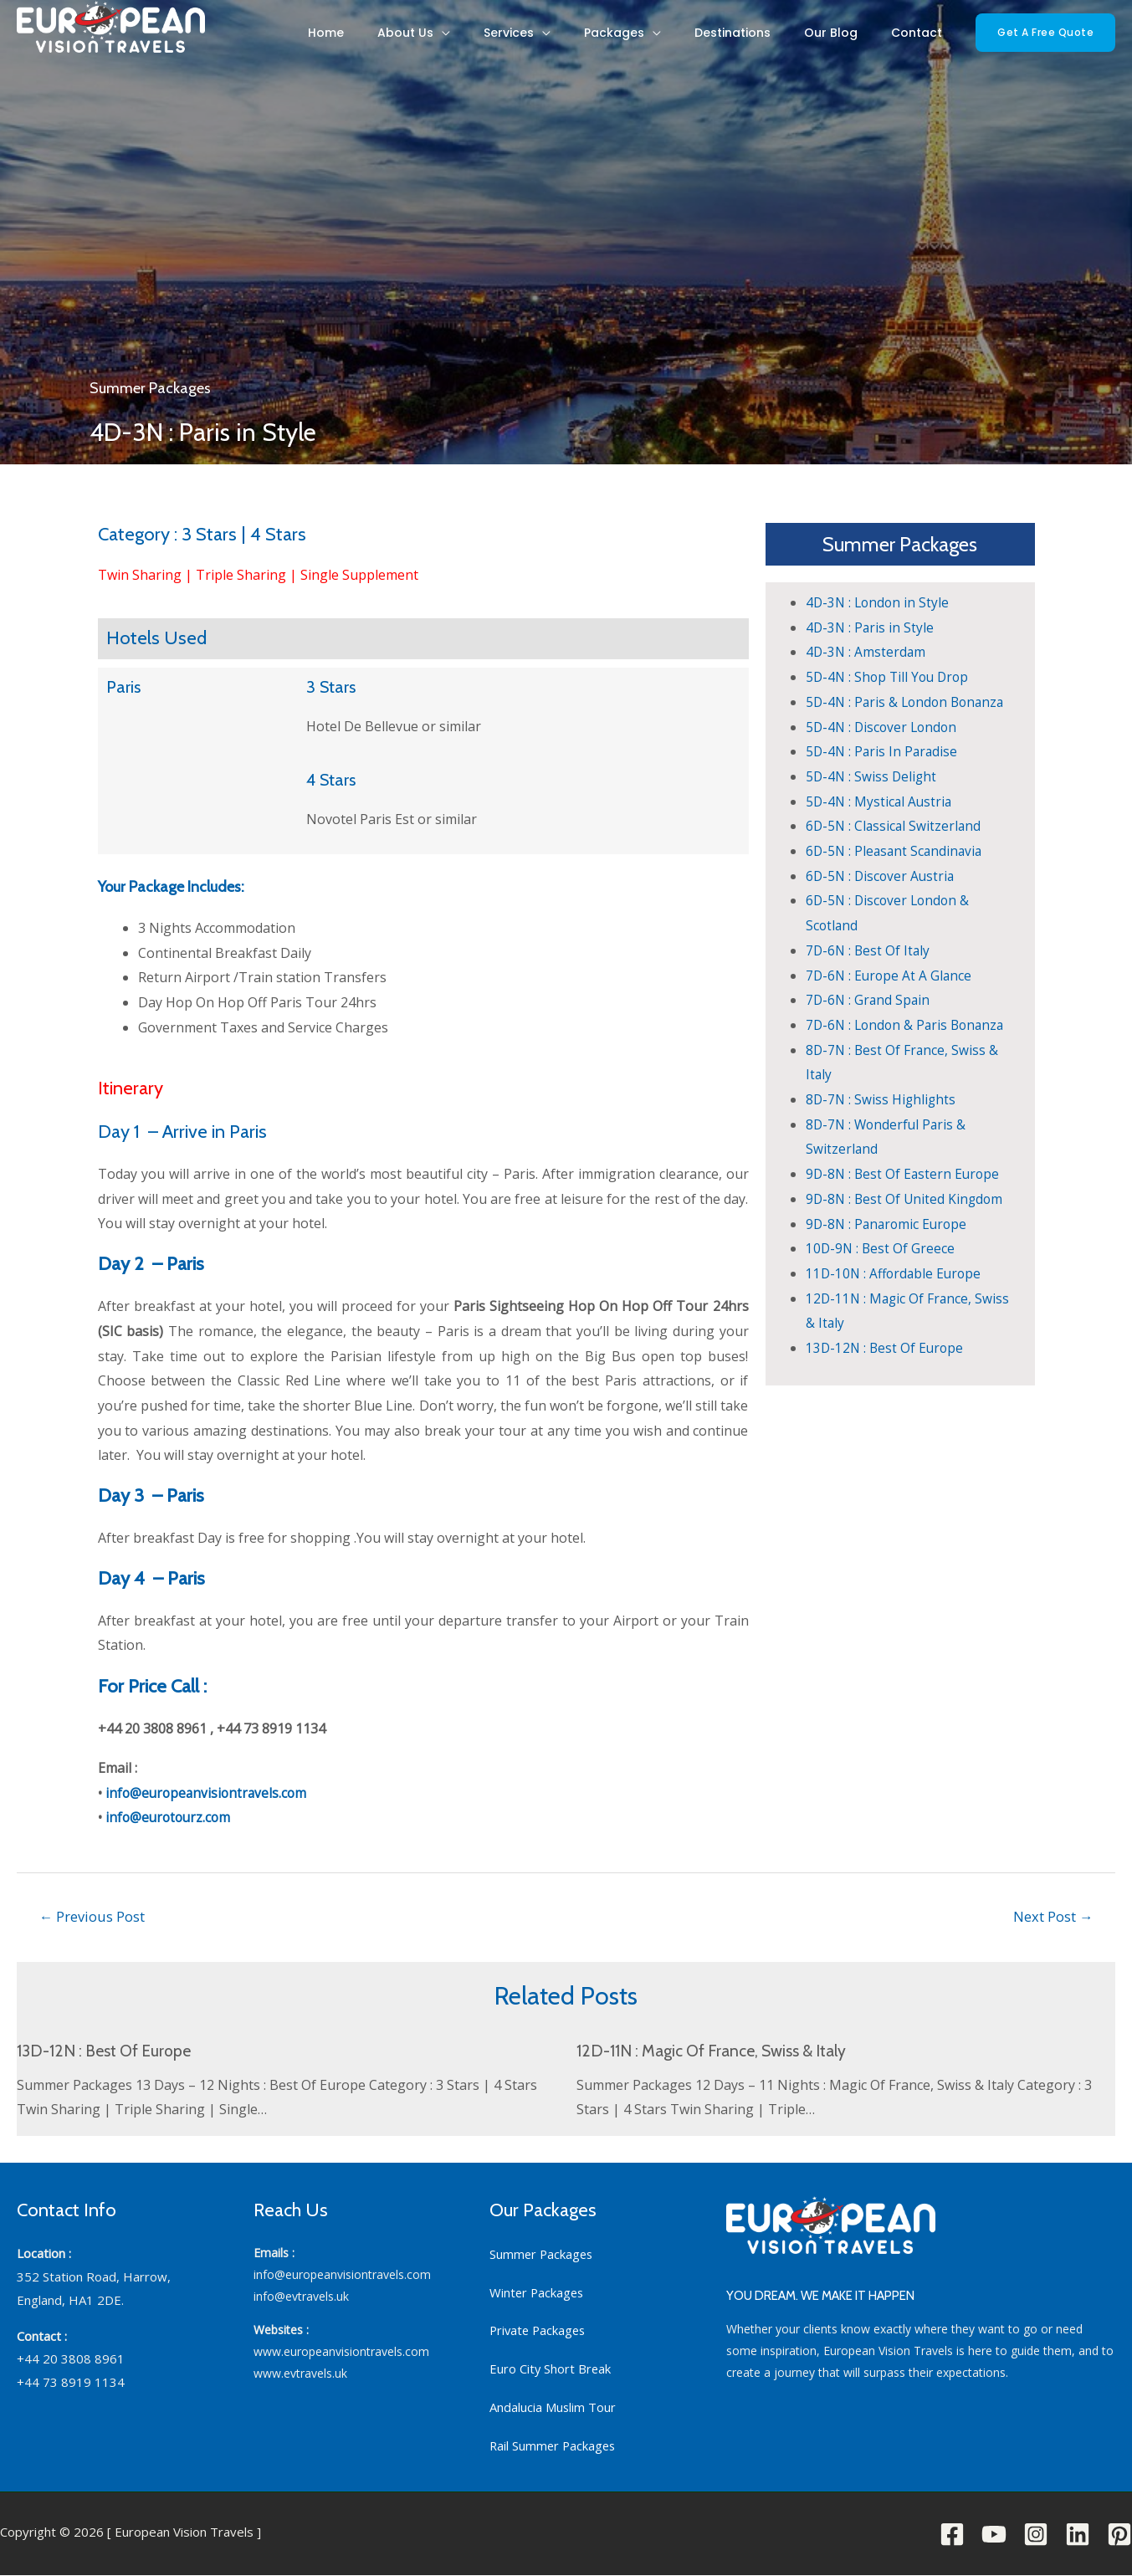 The image size is (1132, 2576). I want to click on Our Blog, so click(856, 38).